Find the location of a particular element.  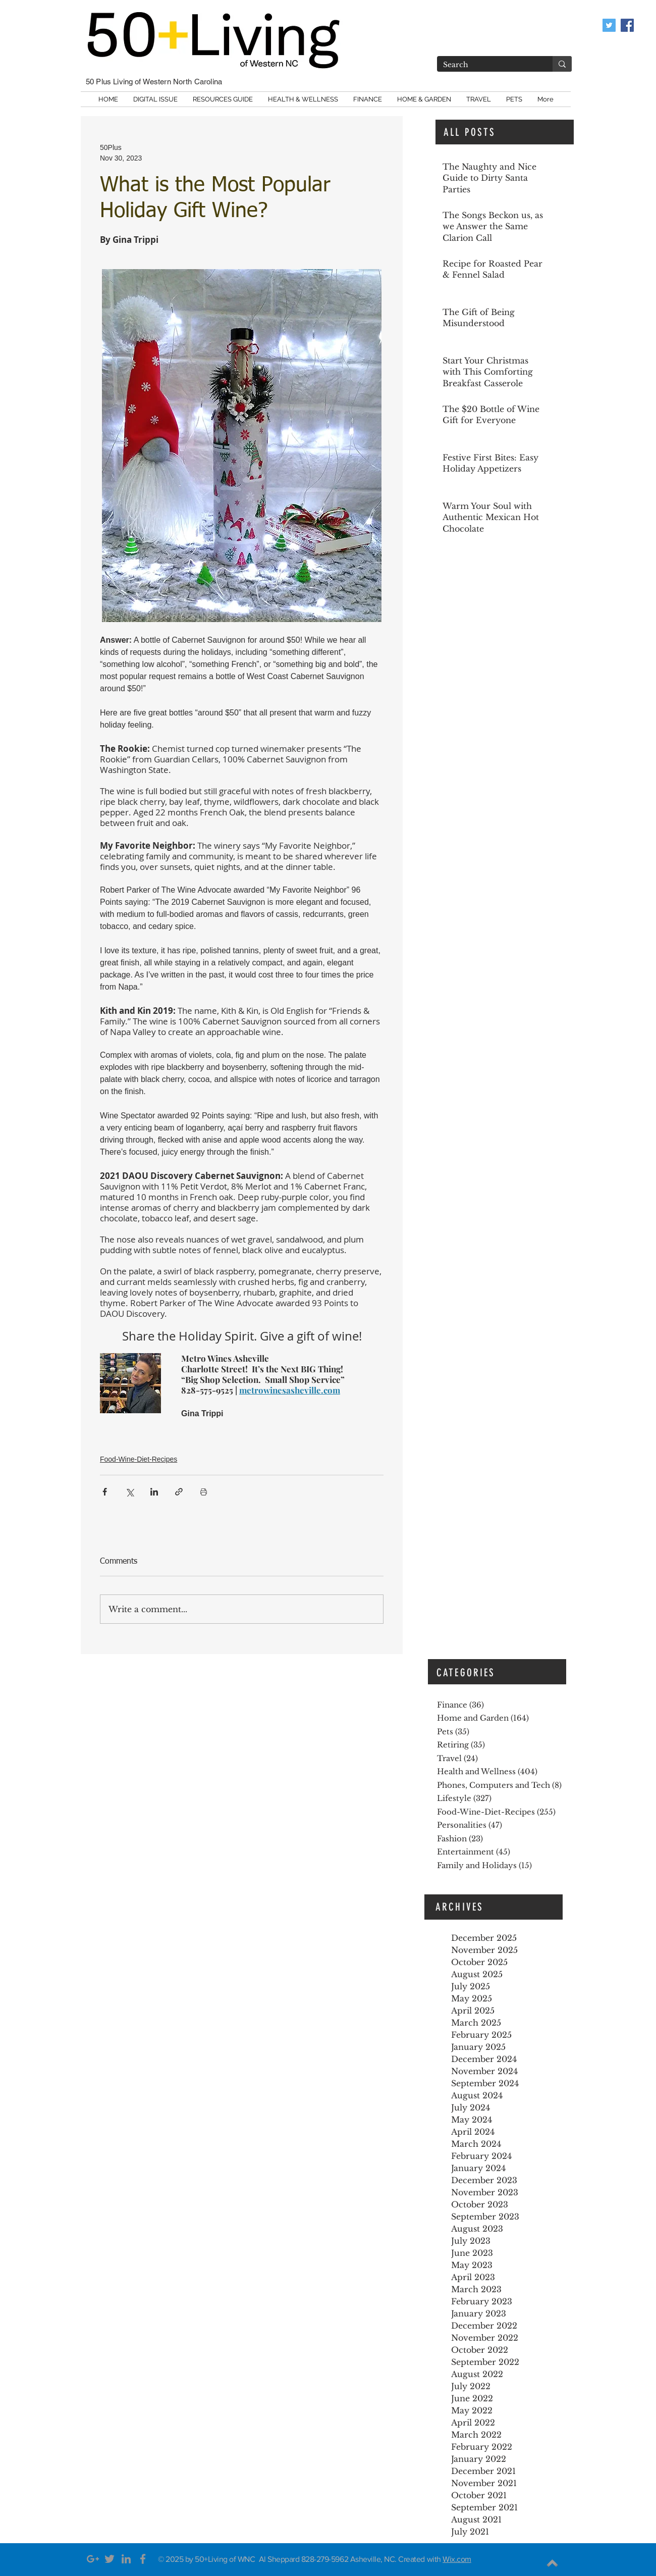

[Share via Facebook] is located at coordinates (105, 1492).